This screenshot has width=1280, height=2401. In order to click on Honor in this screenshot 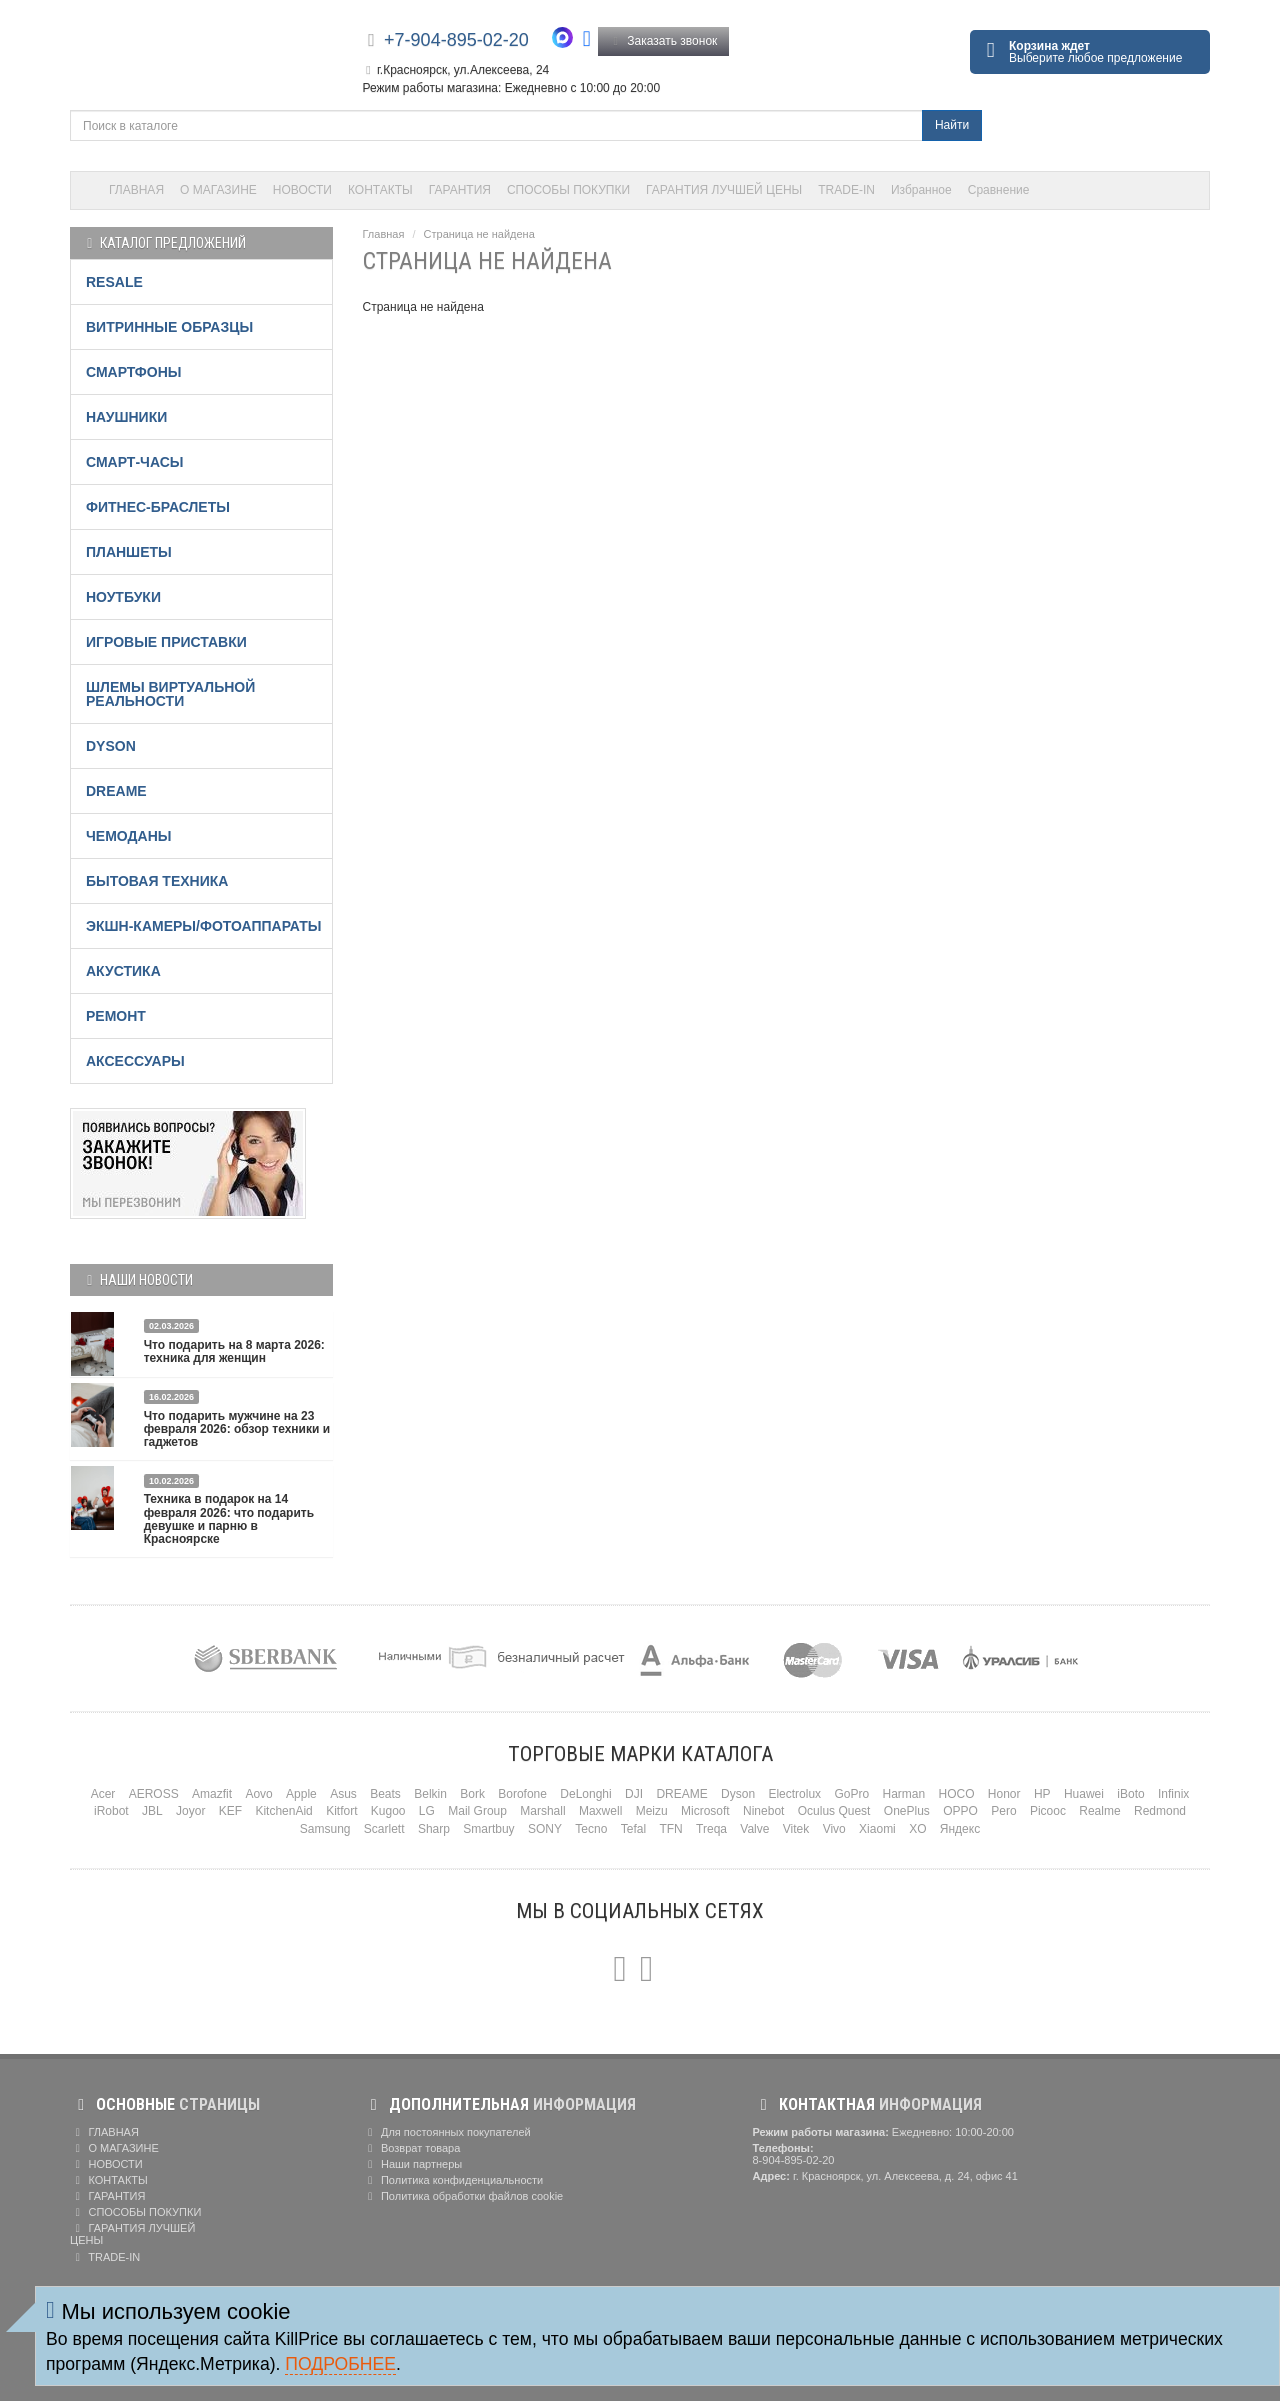, I will do `click(1004, 1794)`.